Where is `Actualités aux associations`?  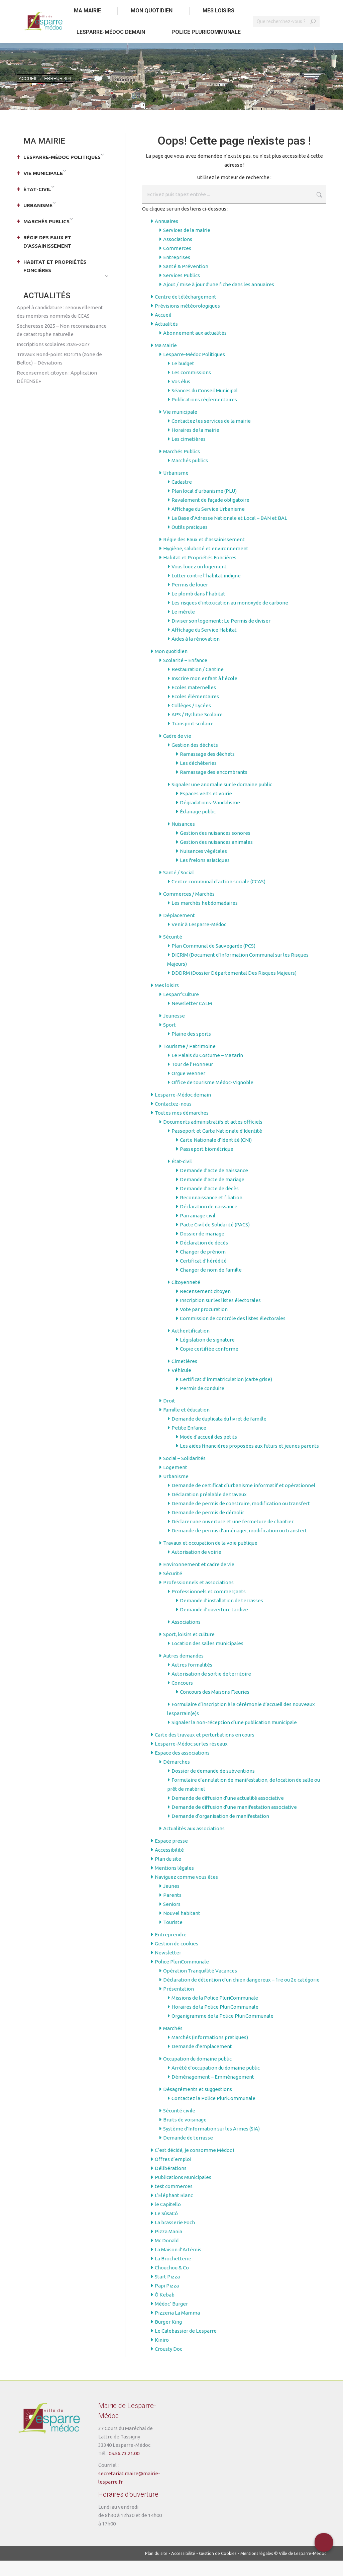
Actualités aux associations is located at coordinates (194, 1844).